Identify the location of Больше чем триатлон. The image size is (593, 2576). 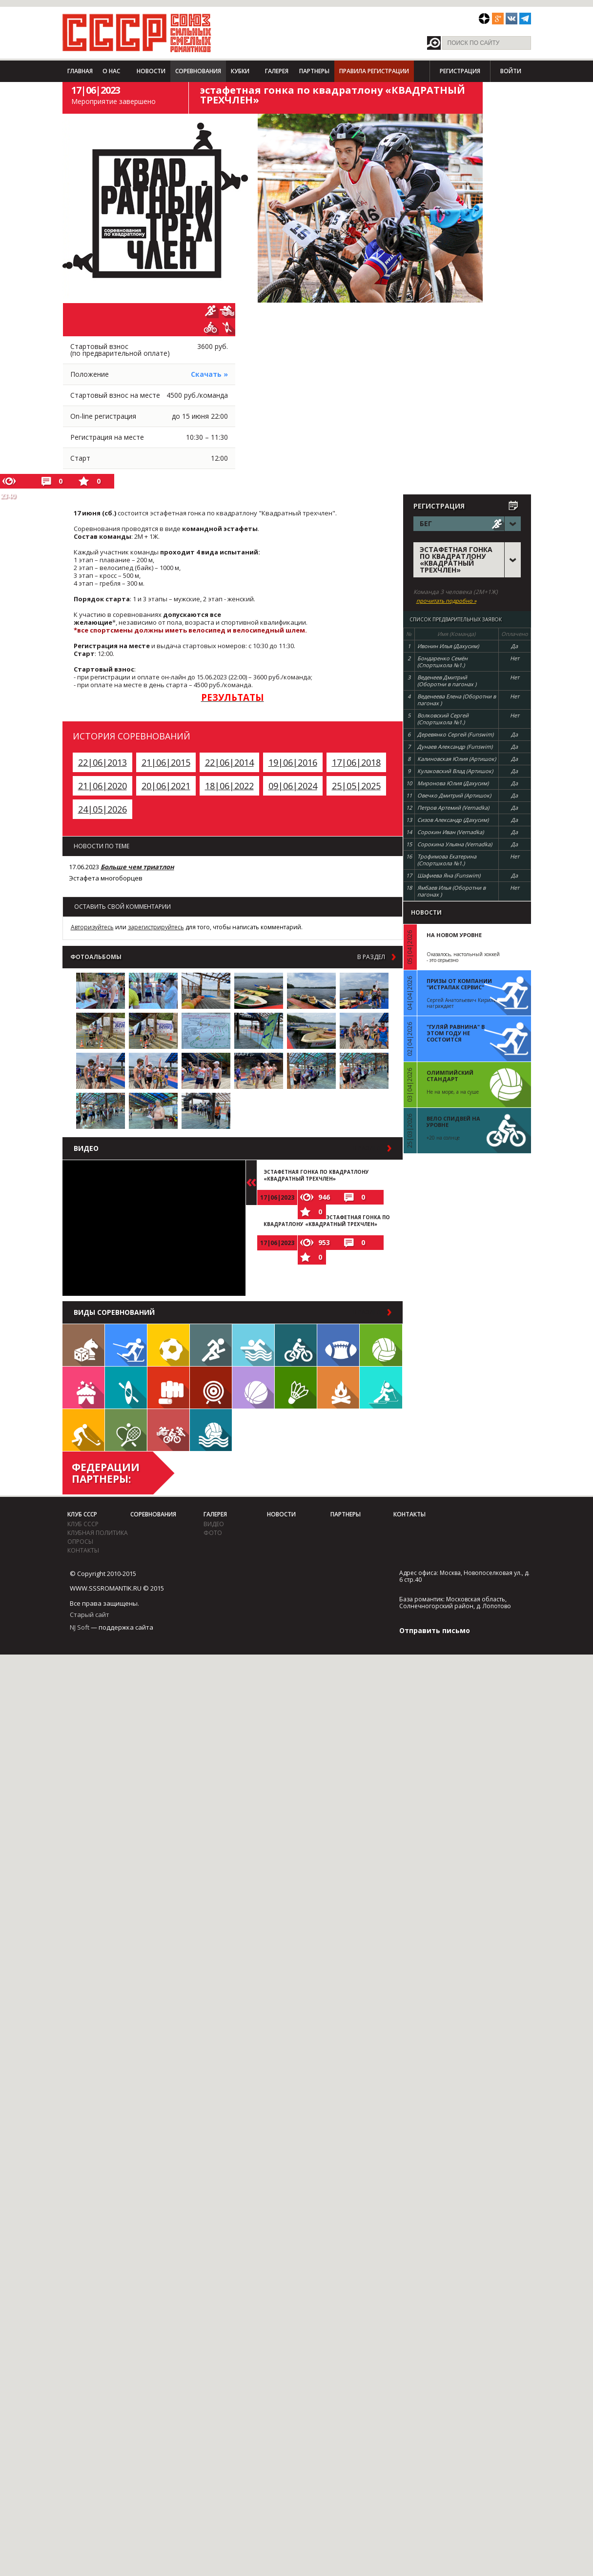
(137, 866).